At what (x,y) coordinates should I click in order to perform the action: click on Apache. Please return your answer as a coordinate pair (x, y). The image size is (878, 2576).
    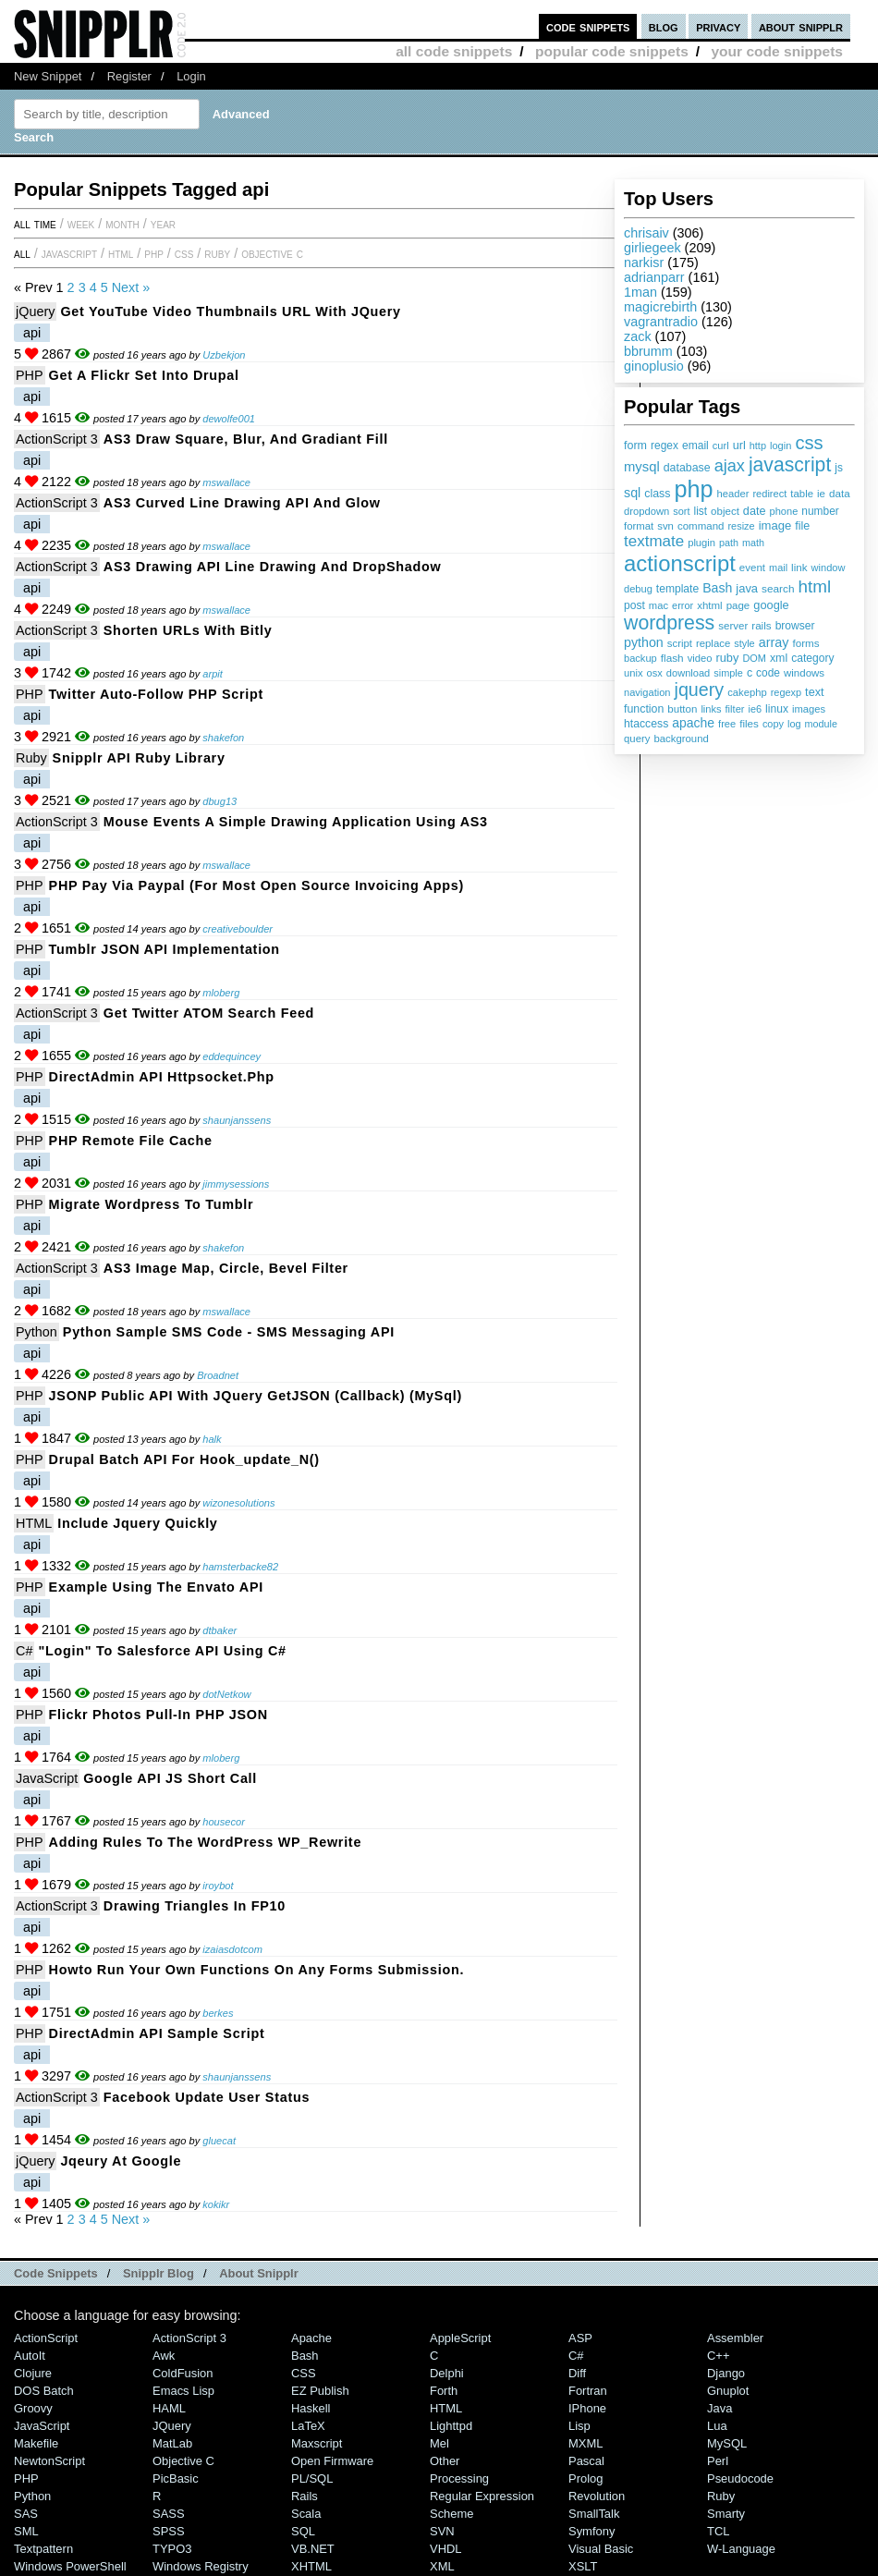
    Looking at the image, I should click on (311, 2338).